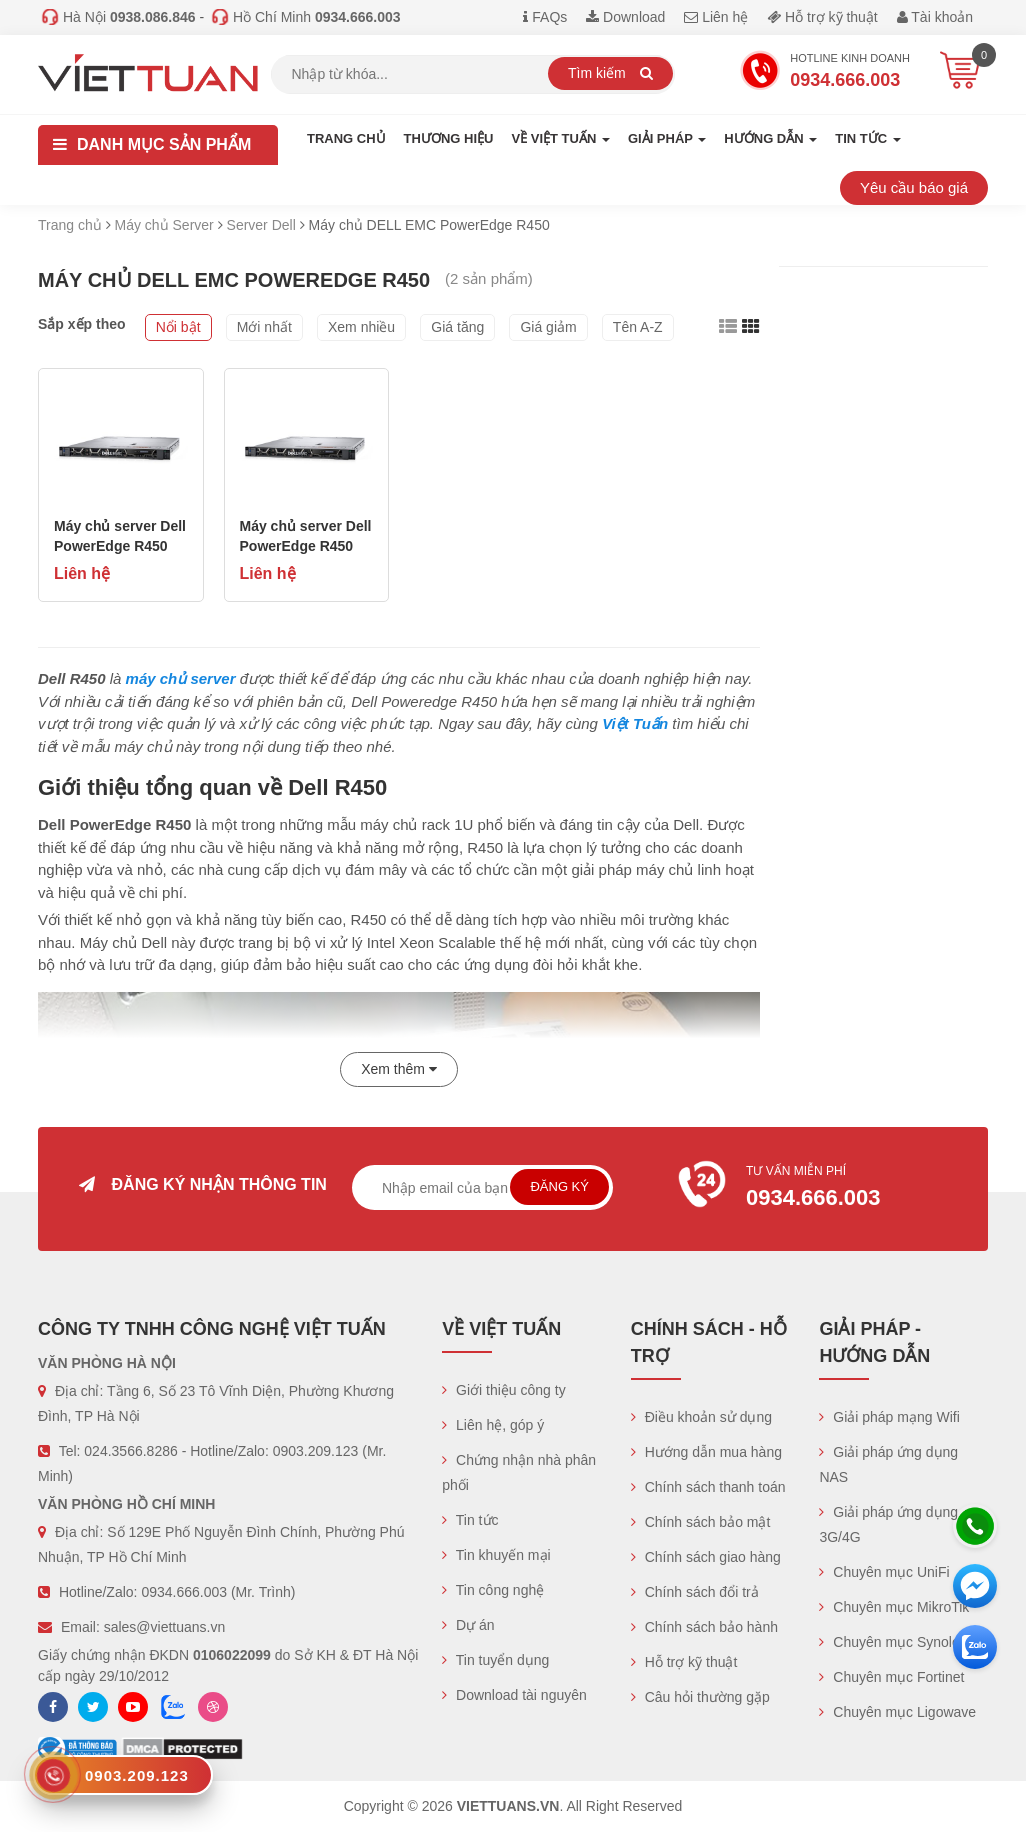 The height and width of the screenshot is (1832, 1026). I want to click on Chính sách đổi trả, so click(695, 1592).